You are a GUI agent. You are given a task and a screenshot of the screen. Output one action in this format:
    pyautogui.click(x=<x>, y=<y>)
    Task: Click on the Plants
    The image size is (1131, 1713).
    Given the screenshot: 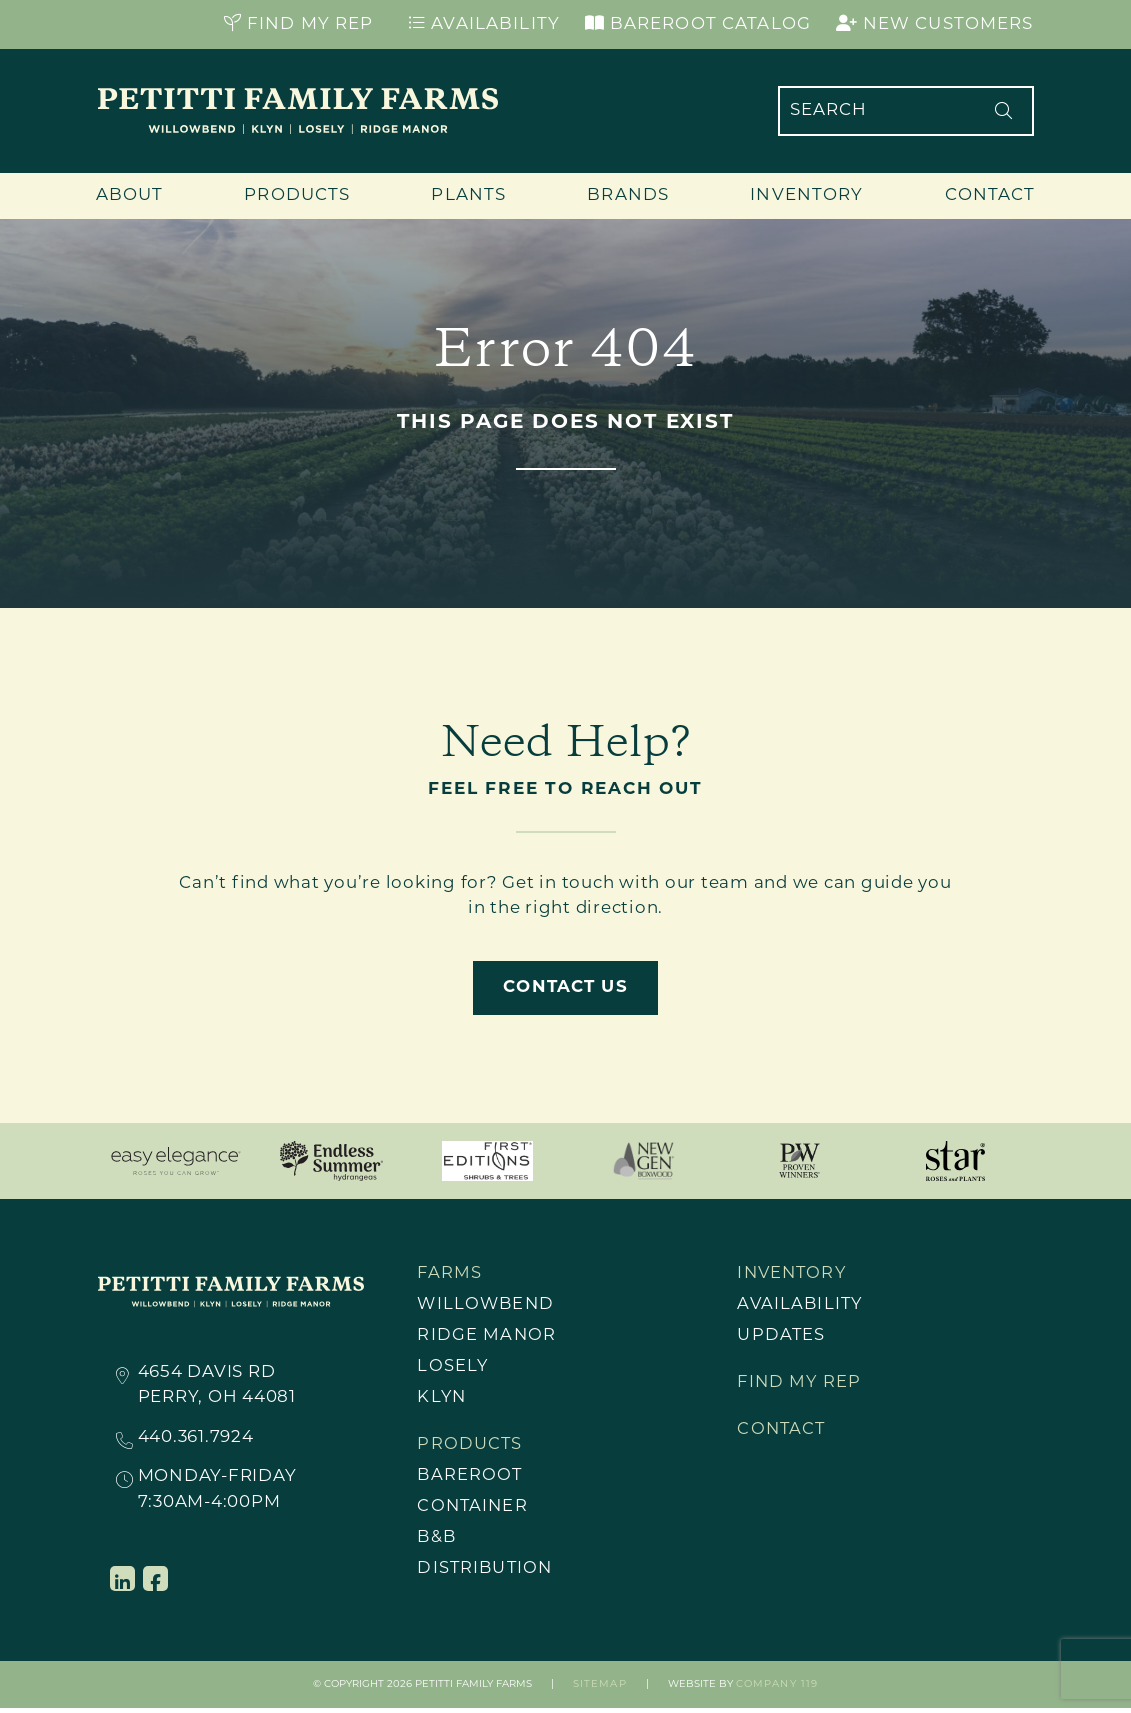 What is the action you would take?
    pyautogui.click(x=468, y=195)
    